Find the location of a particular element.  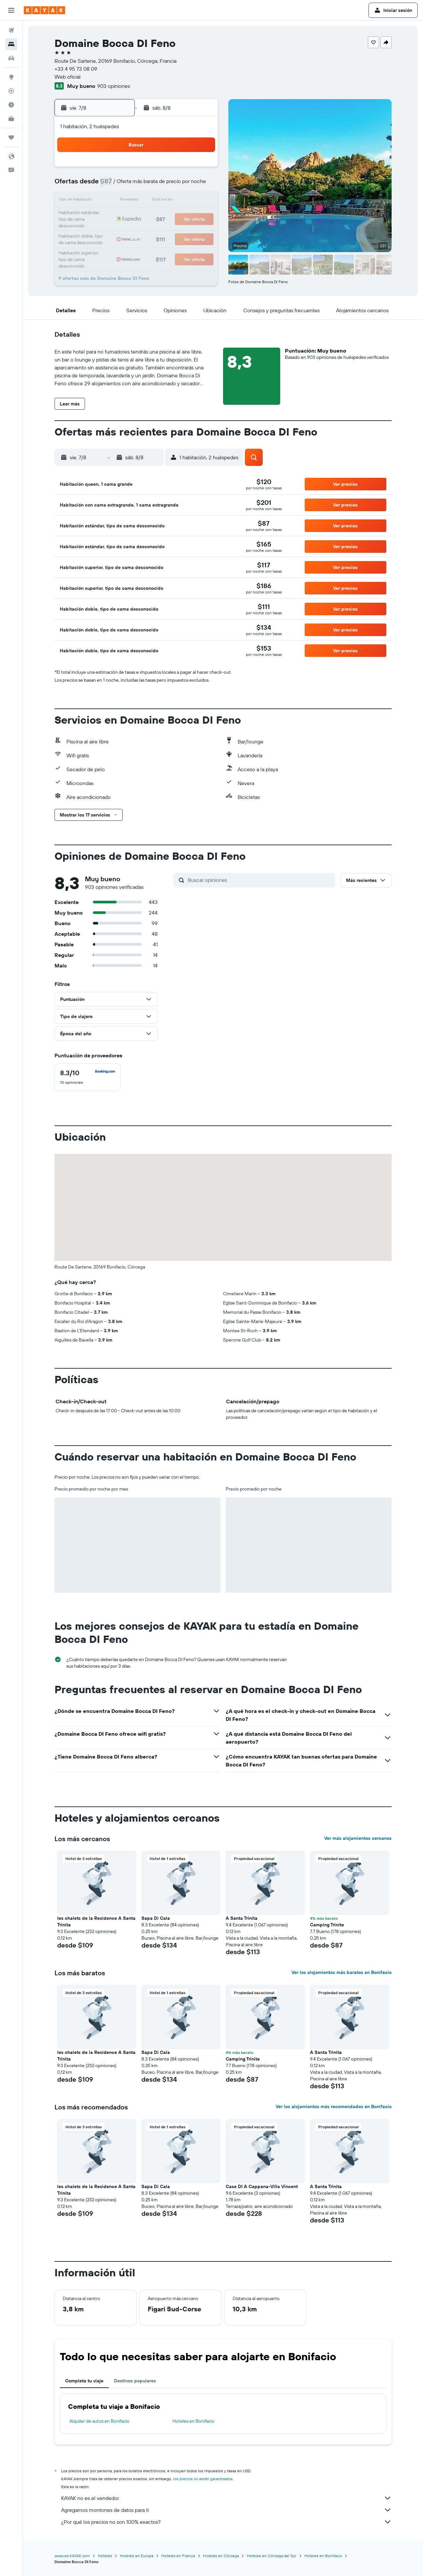

Agregamos montones de datos para ti is located at coordinates (226, 2510).